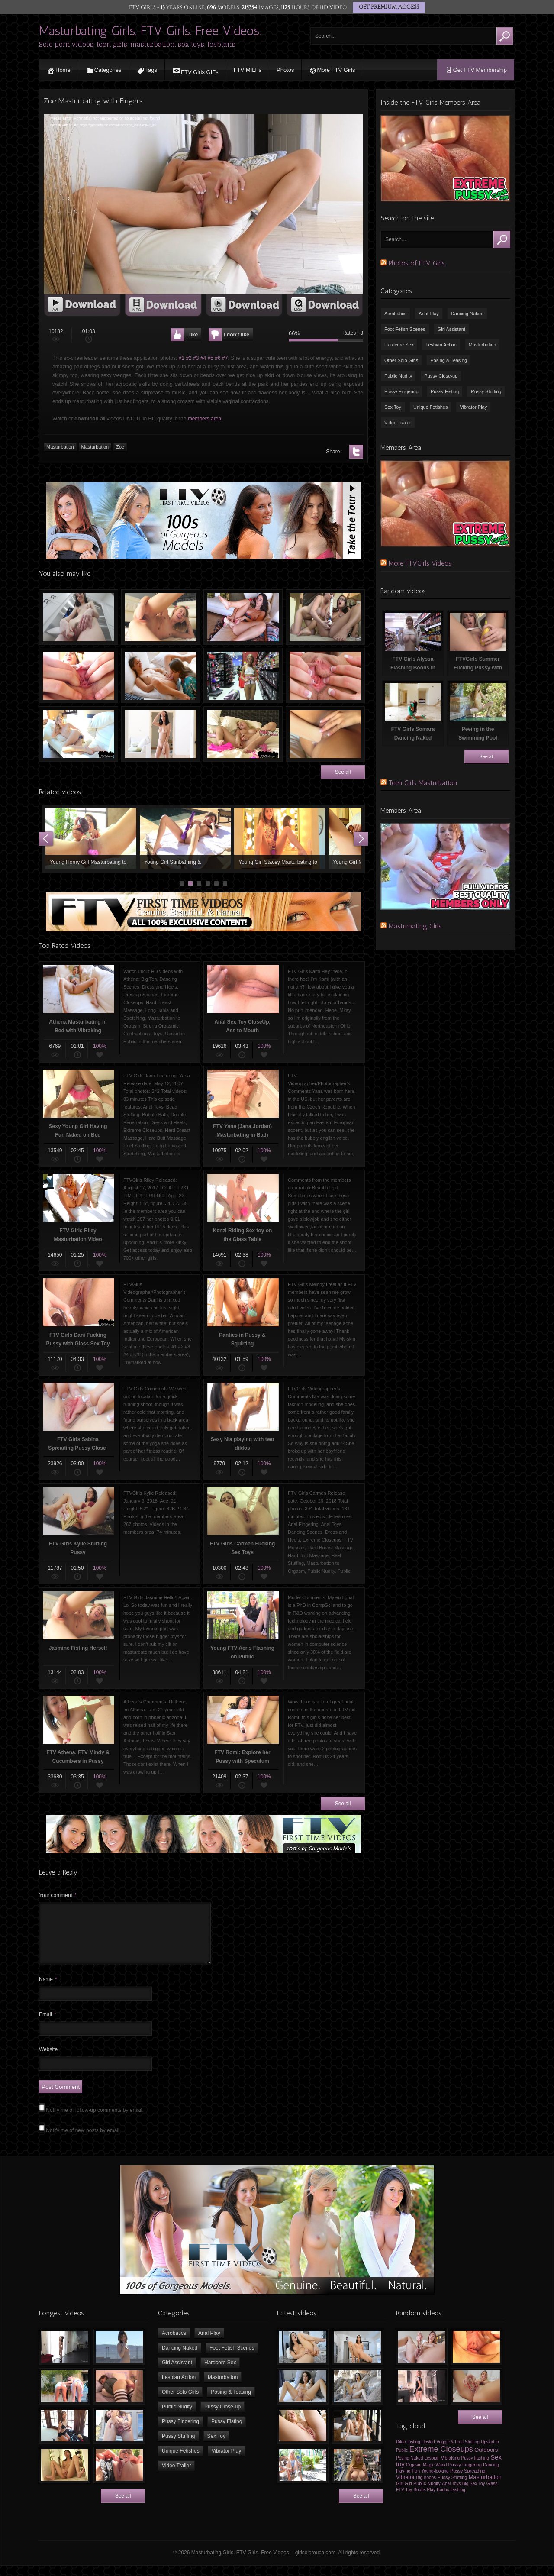 The height and width of the screenshot is (2576, 554). Describe the element at coordinates (204, 419) in the screenshot. I see `members area` at that location.